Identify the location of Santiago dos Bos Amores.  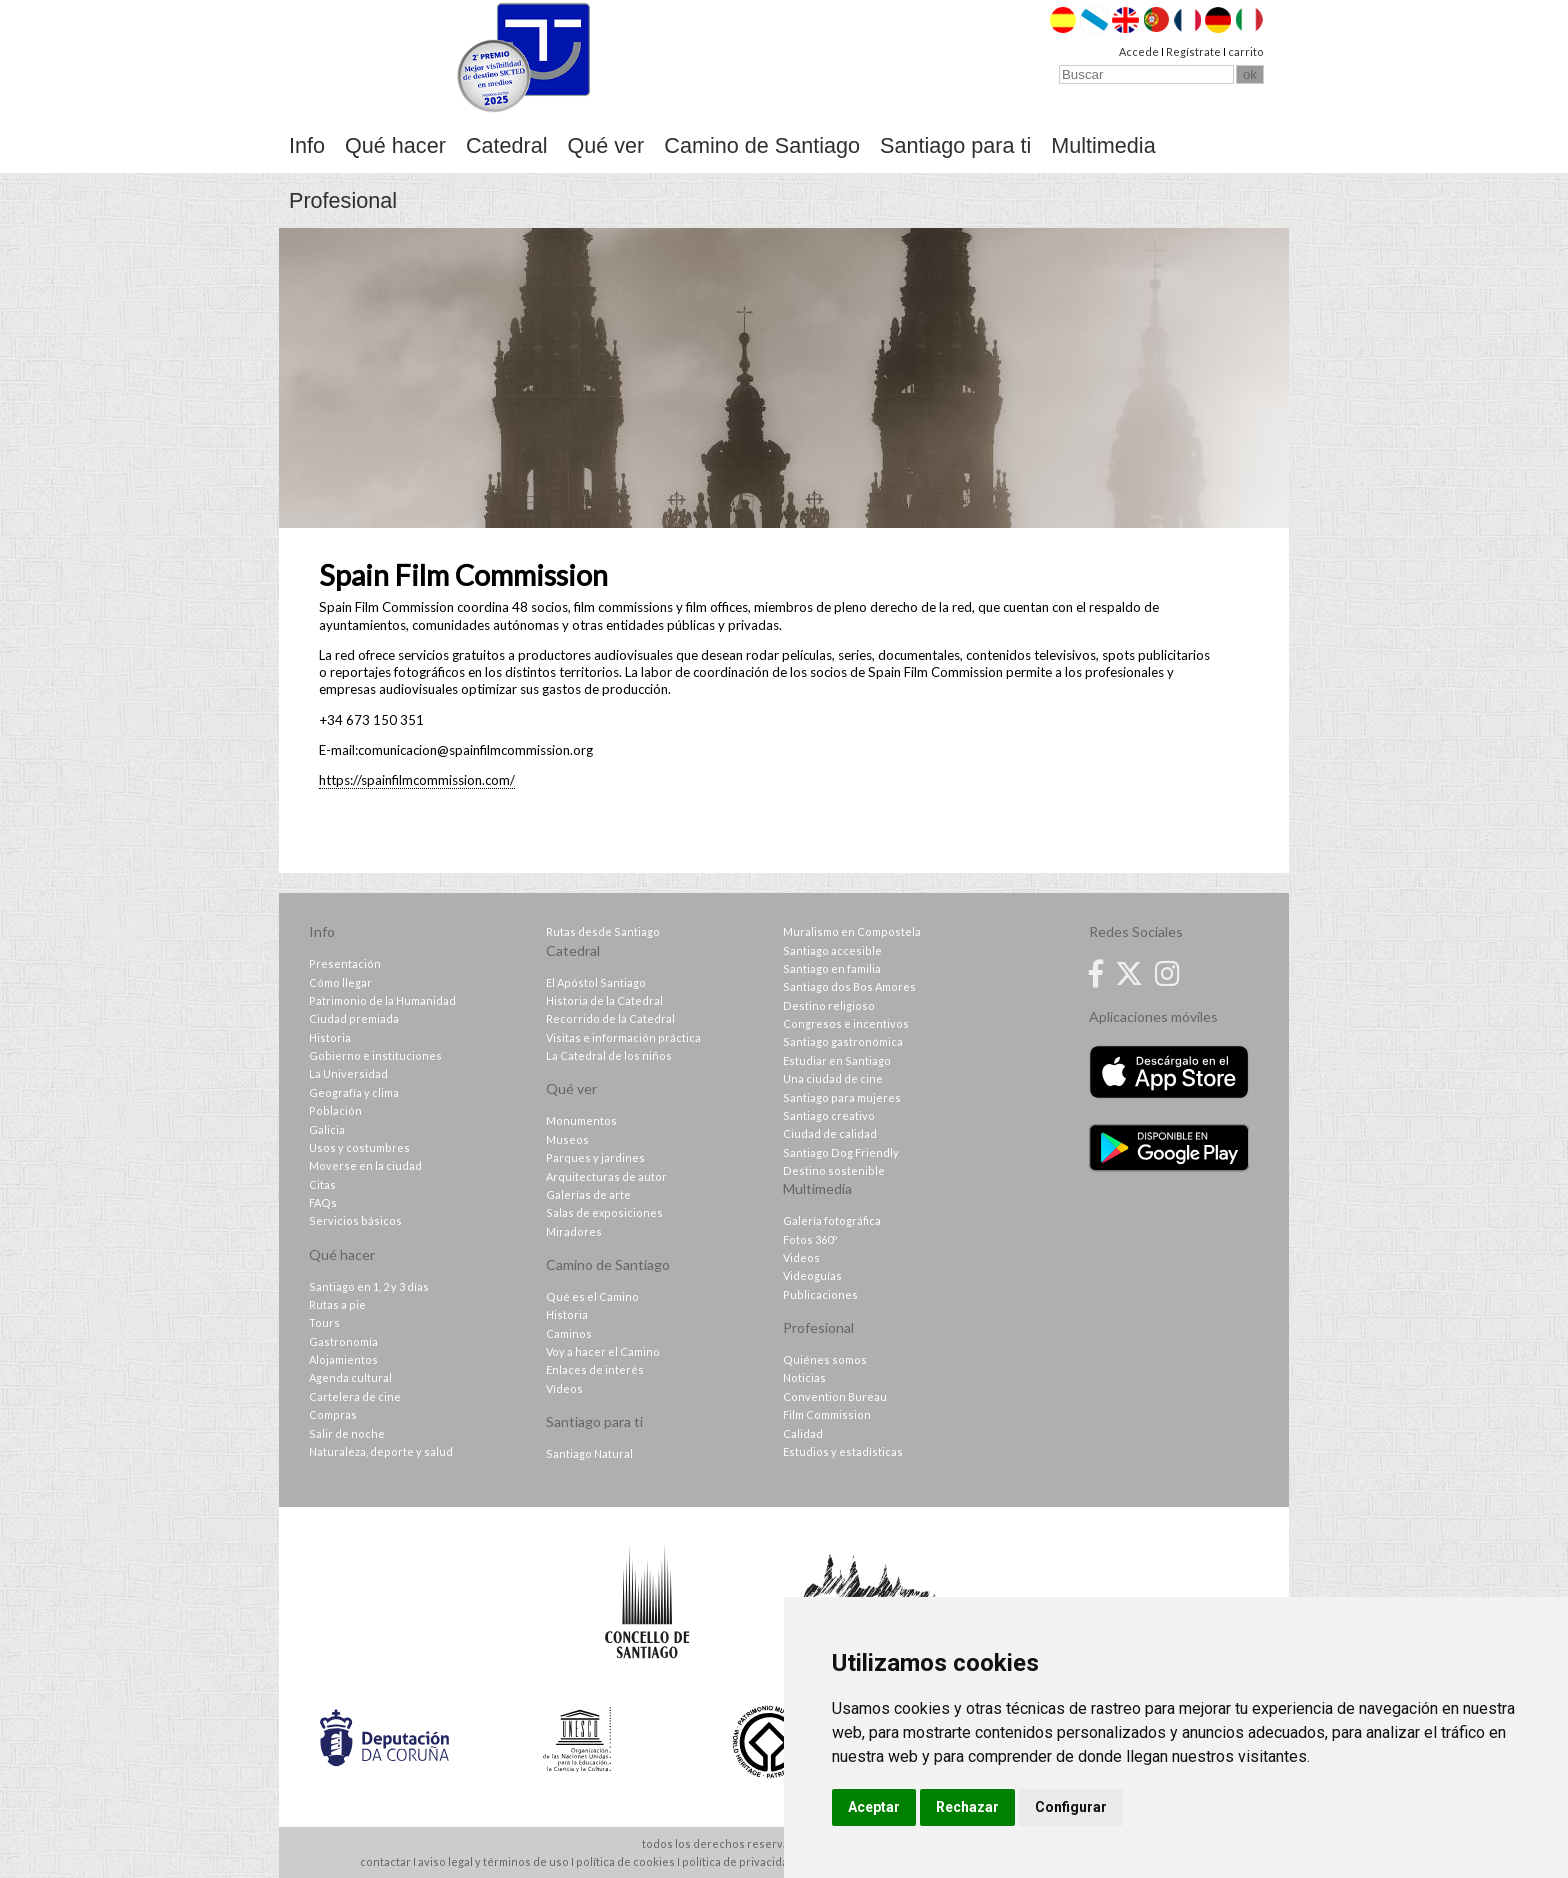
(849, 986).